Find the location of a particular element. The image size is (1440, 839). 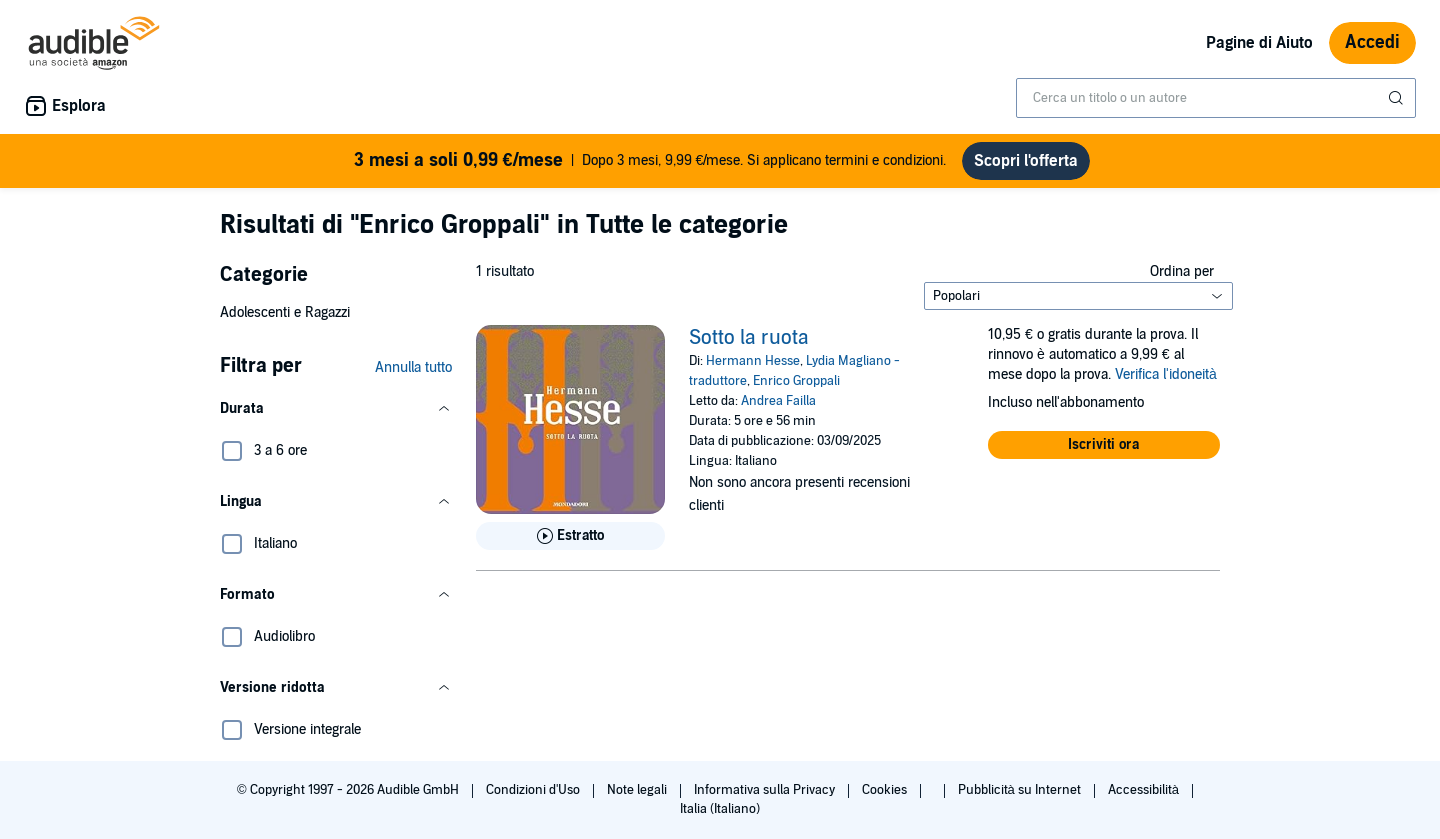

Informativa sulla Privacy is located at coordinates (766, 790).